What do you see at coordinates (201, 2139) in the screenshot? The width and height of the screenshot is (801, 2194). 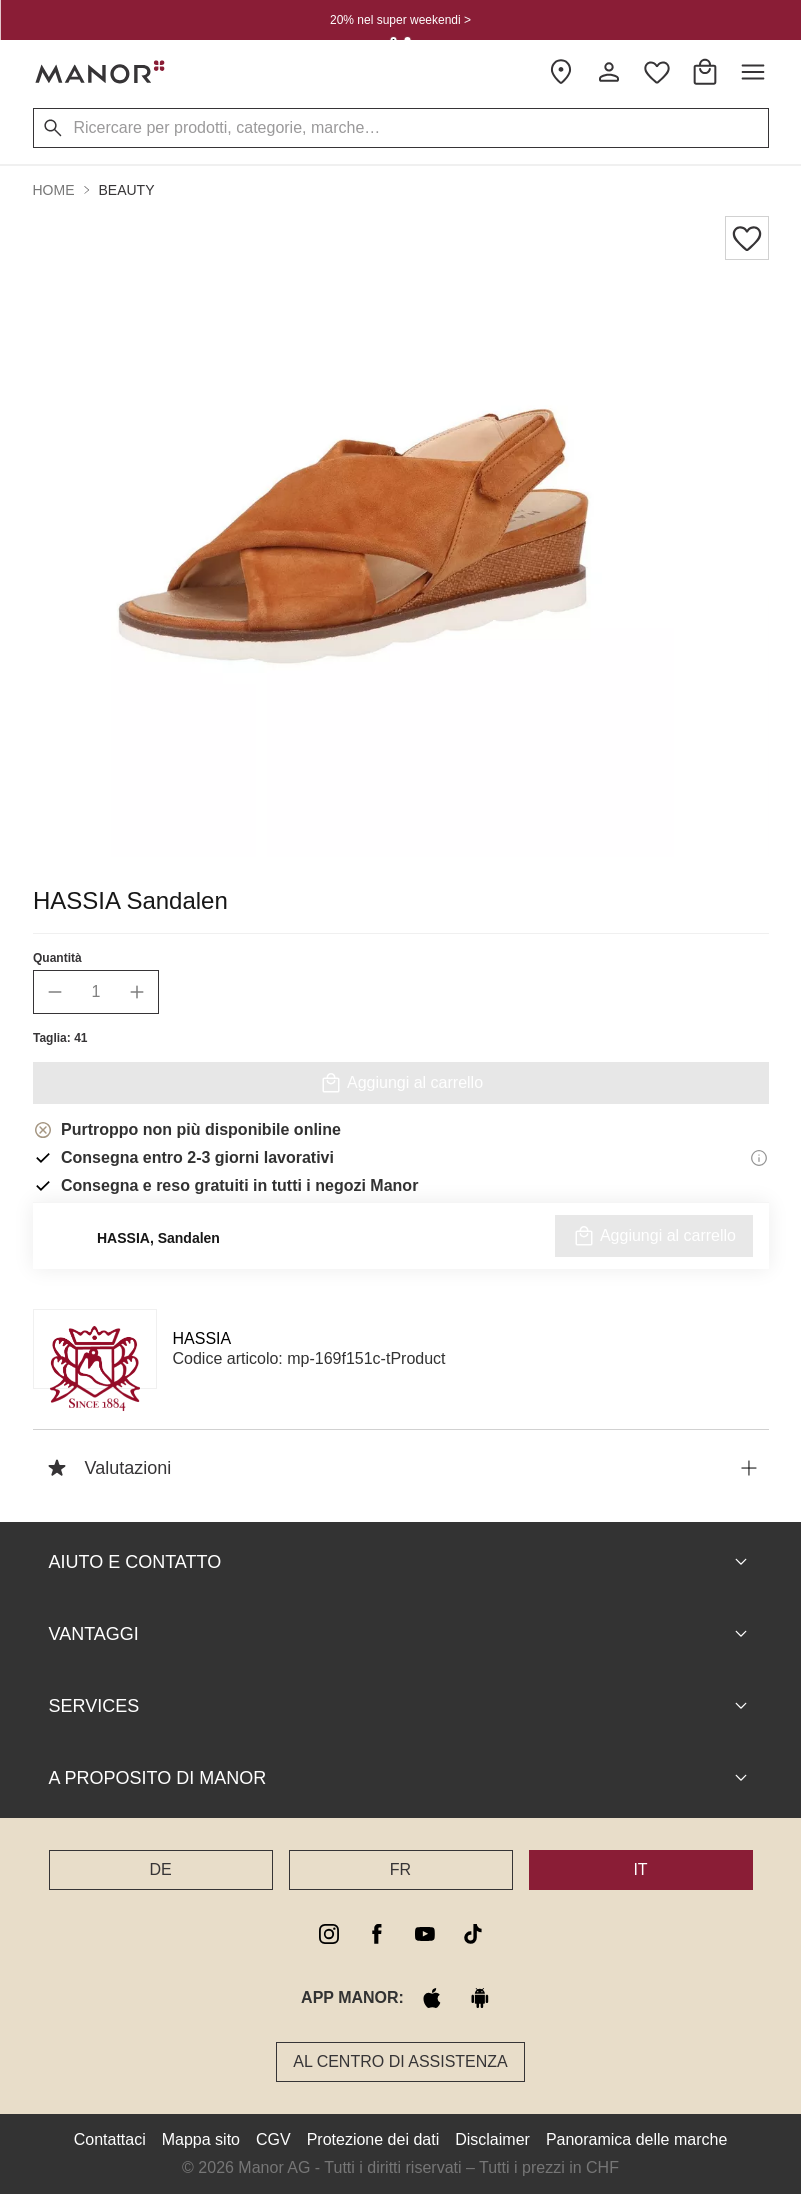 I see `Mappa sito` at bounding box center [201, 2139].